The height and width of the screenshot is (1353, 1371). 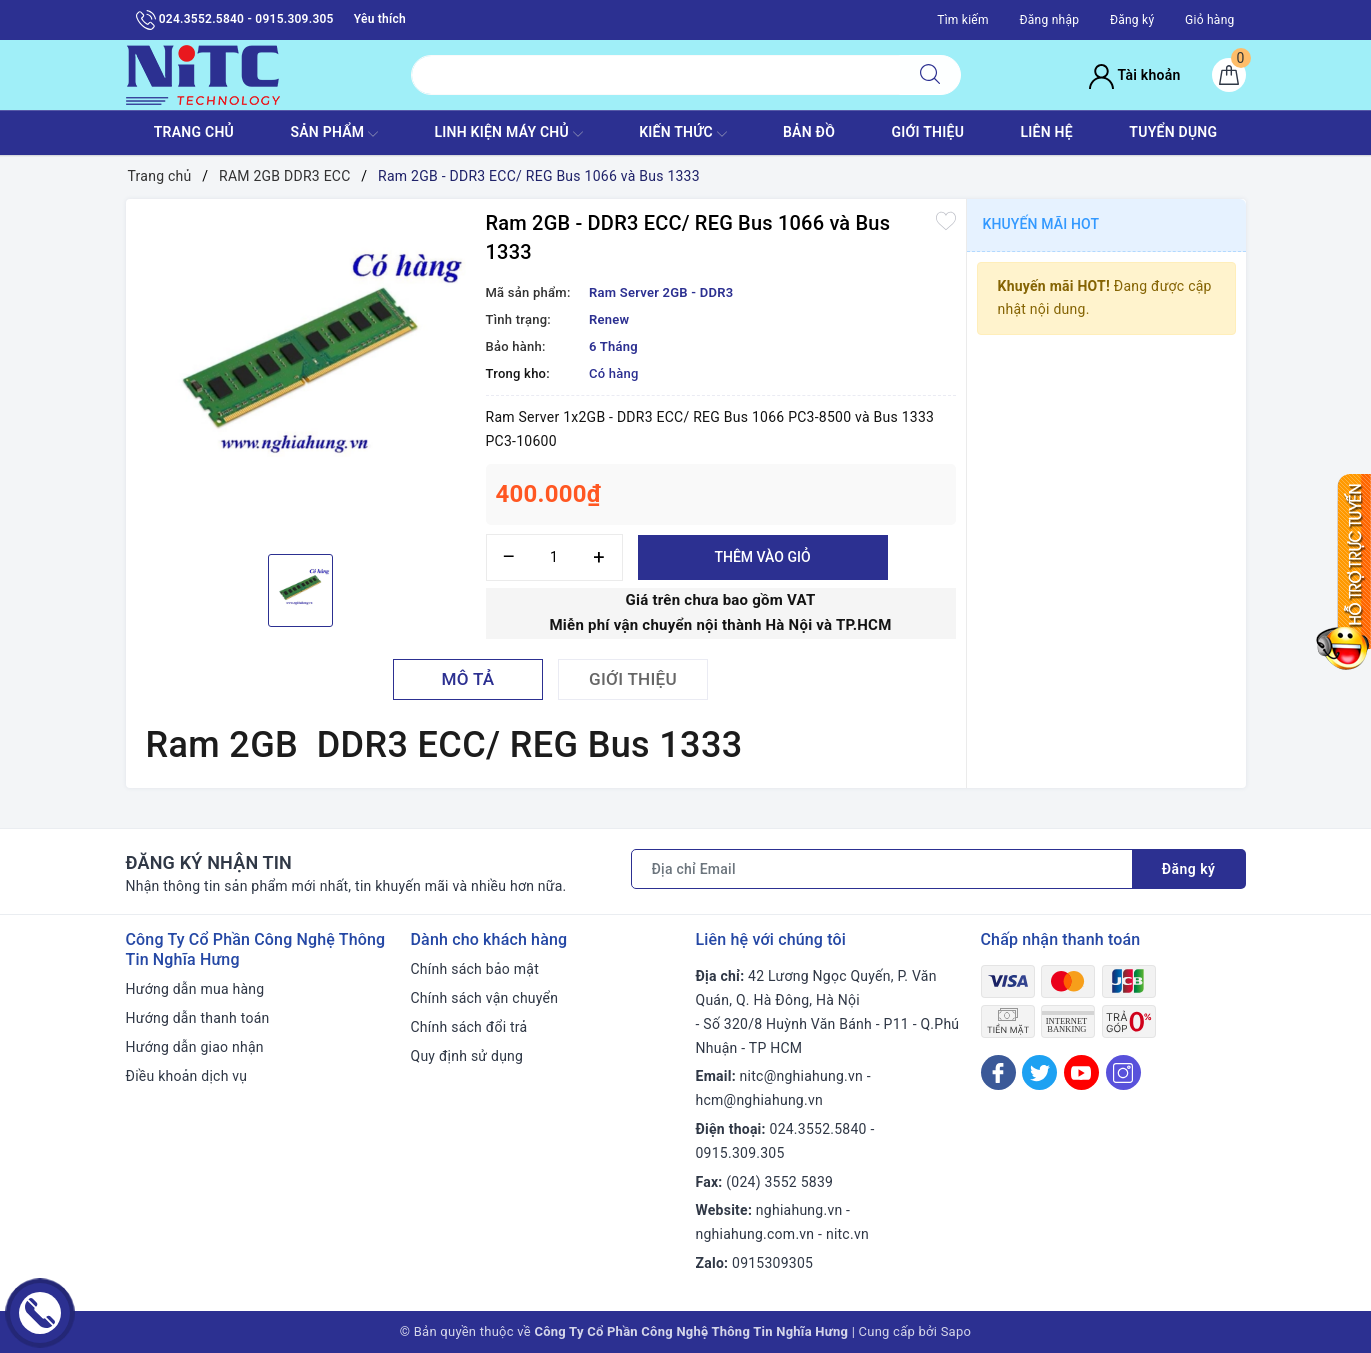 I want to click on TRANG CHỦ, so click(x=194, y=132).